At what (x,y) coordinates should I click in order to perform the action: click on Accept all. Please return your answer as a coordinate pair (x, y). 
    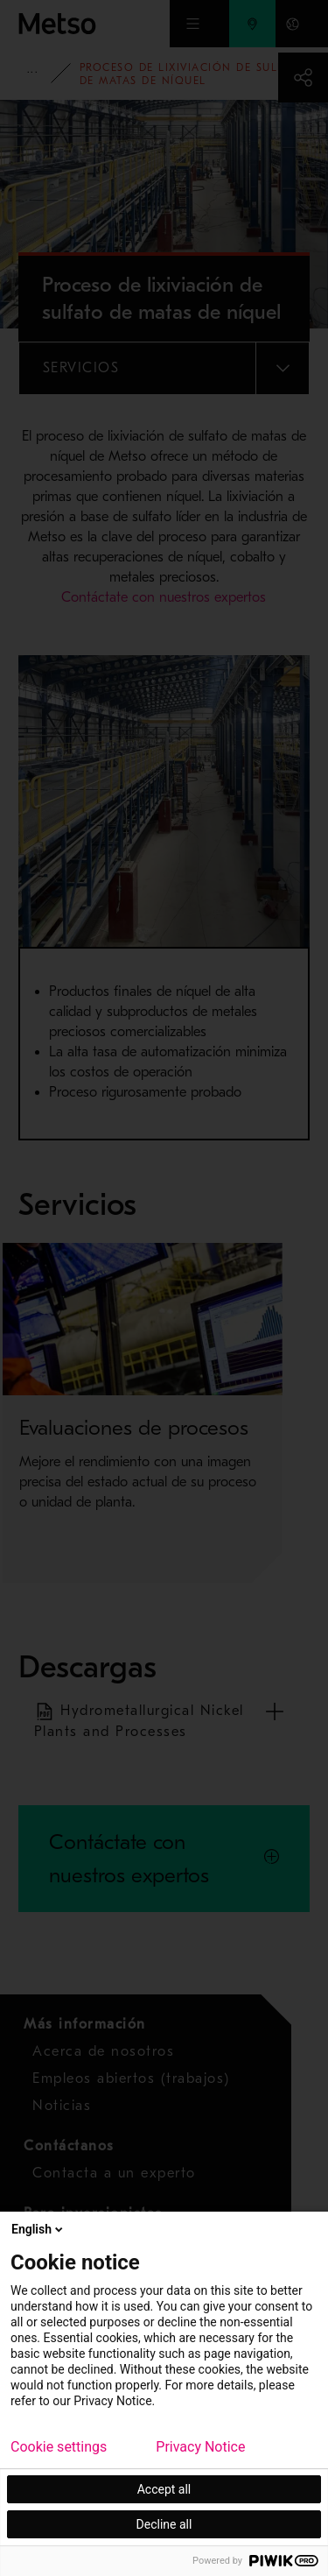
    Looking at the image, I should click on (164, 2489).